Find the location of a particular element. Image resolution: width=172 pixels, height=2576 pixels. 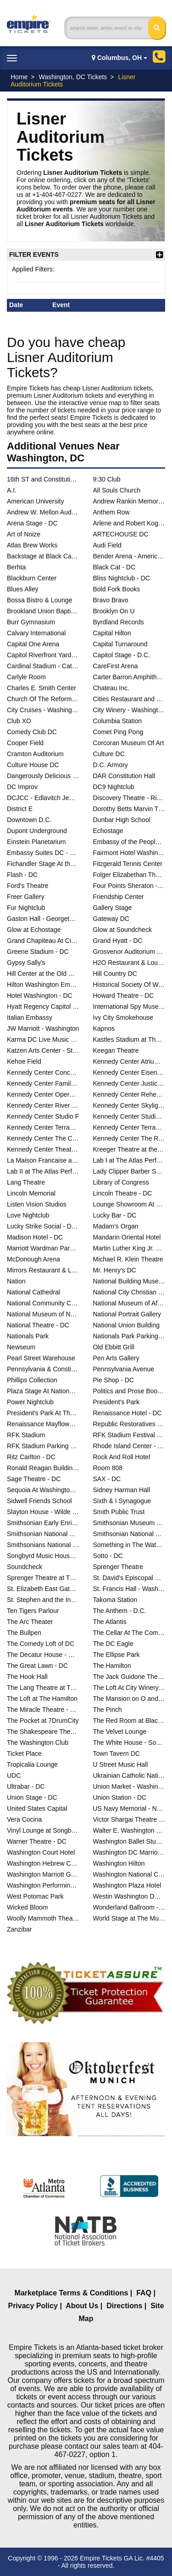

National Cathedral is located at coordinates (33, 1292).